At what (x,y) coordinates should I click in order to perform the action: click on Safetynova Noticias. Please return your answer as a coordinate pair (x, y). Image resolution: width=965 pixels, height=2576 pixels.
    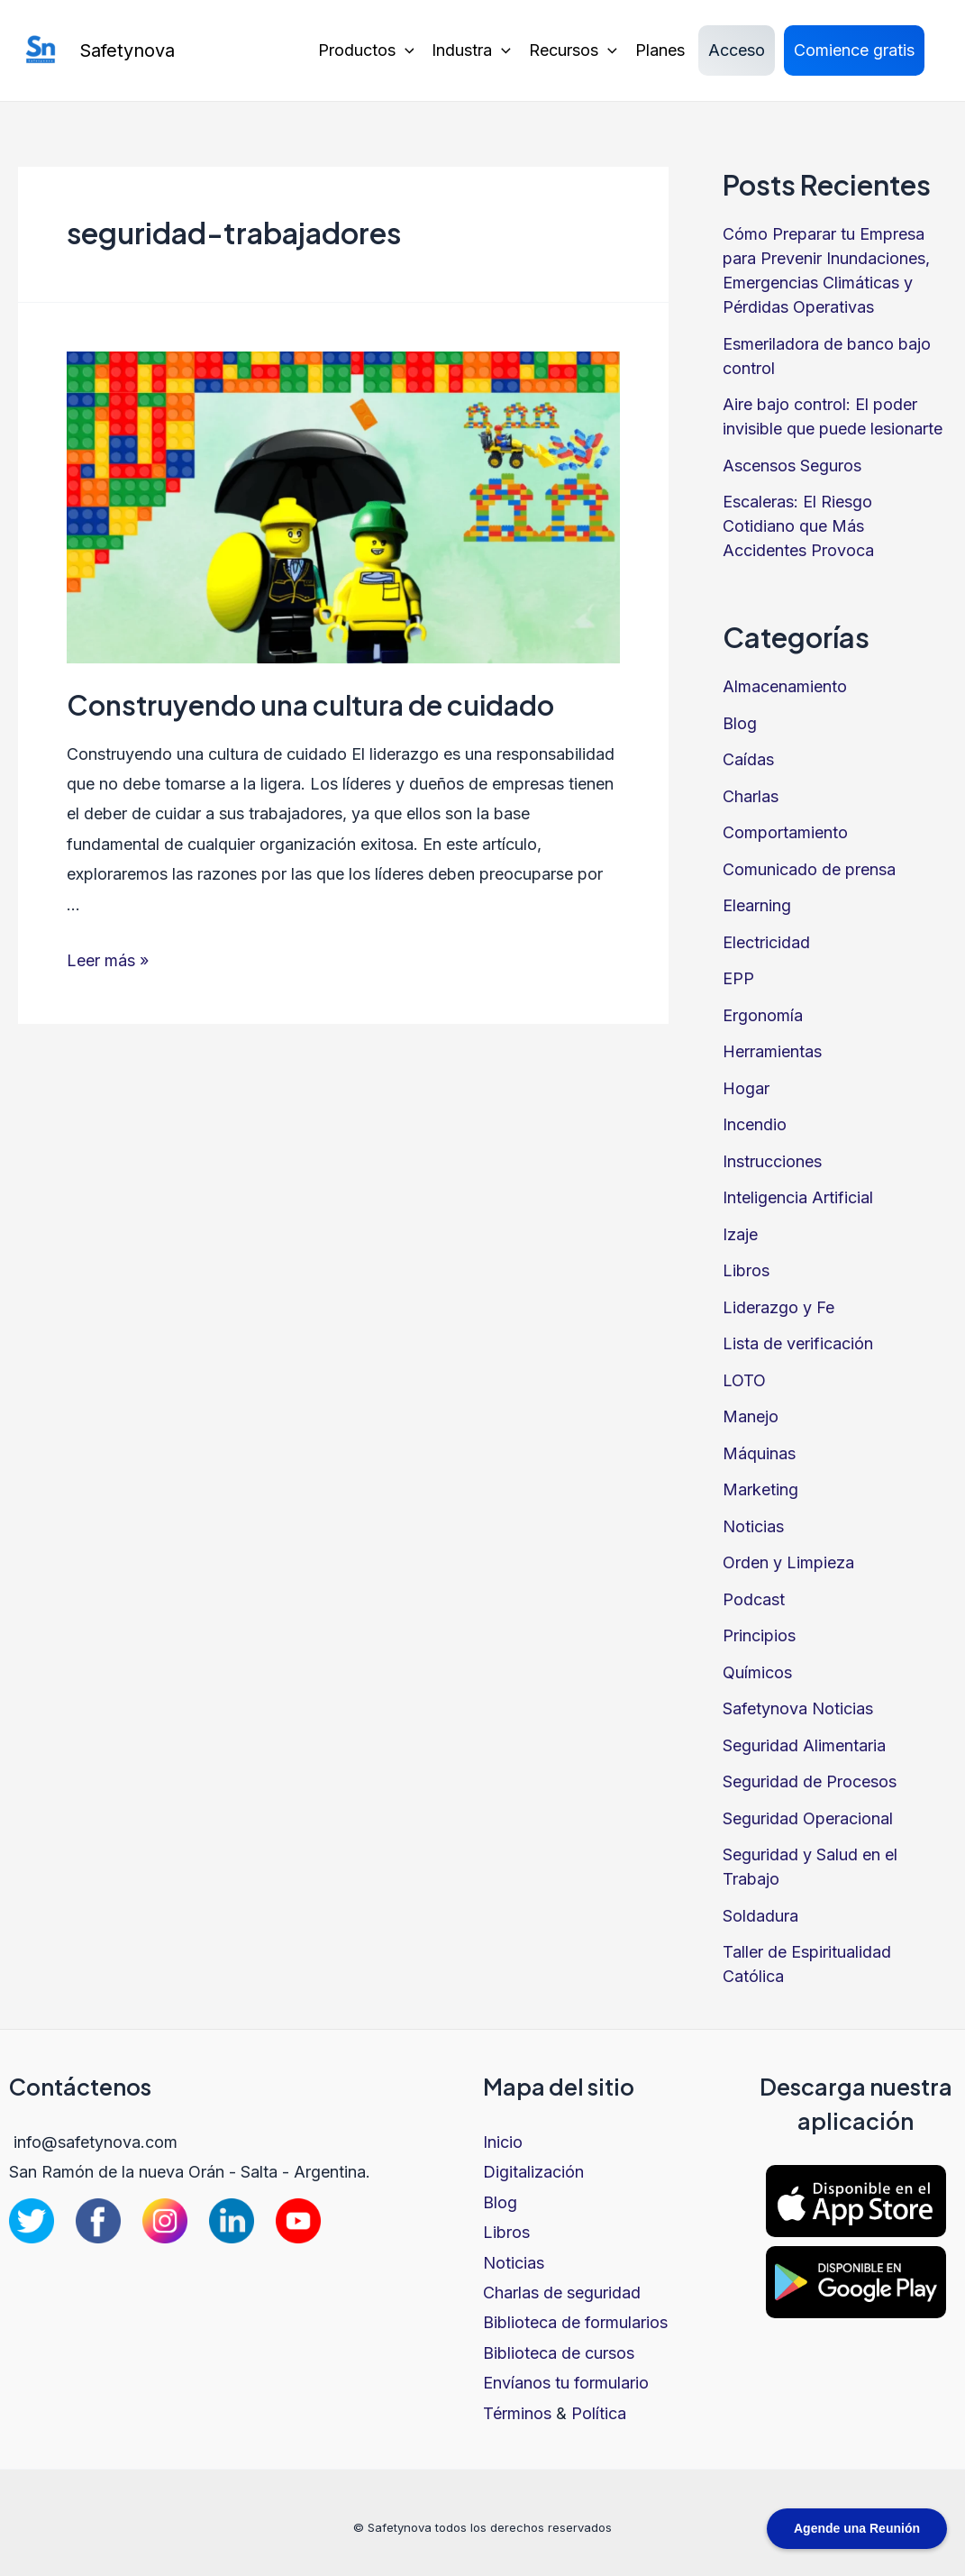
    Looking at the image, I should click on (798, 1708).